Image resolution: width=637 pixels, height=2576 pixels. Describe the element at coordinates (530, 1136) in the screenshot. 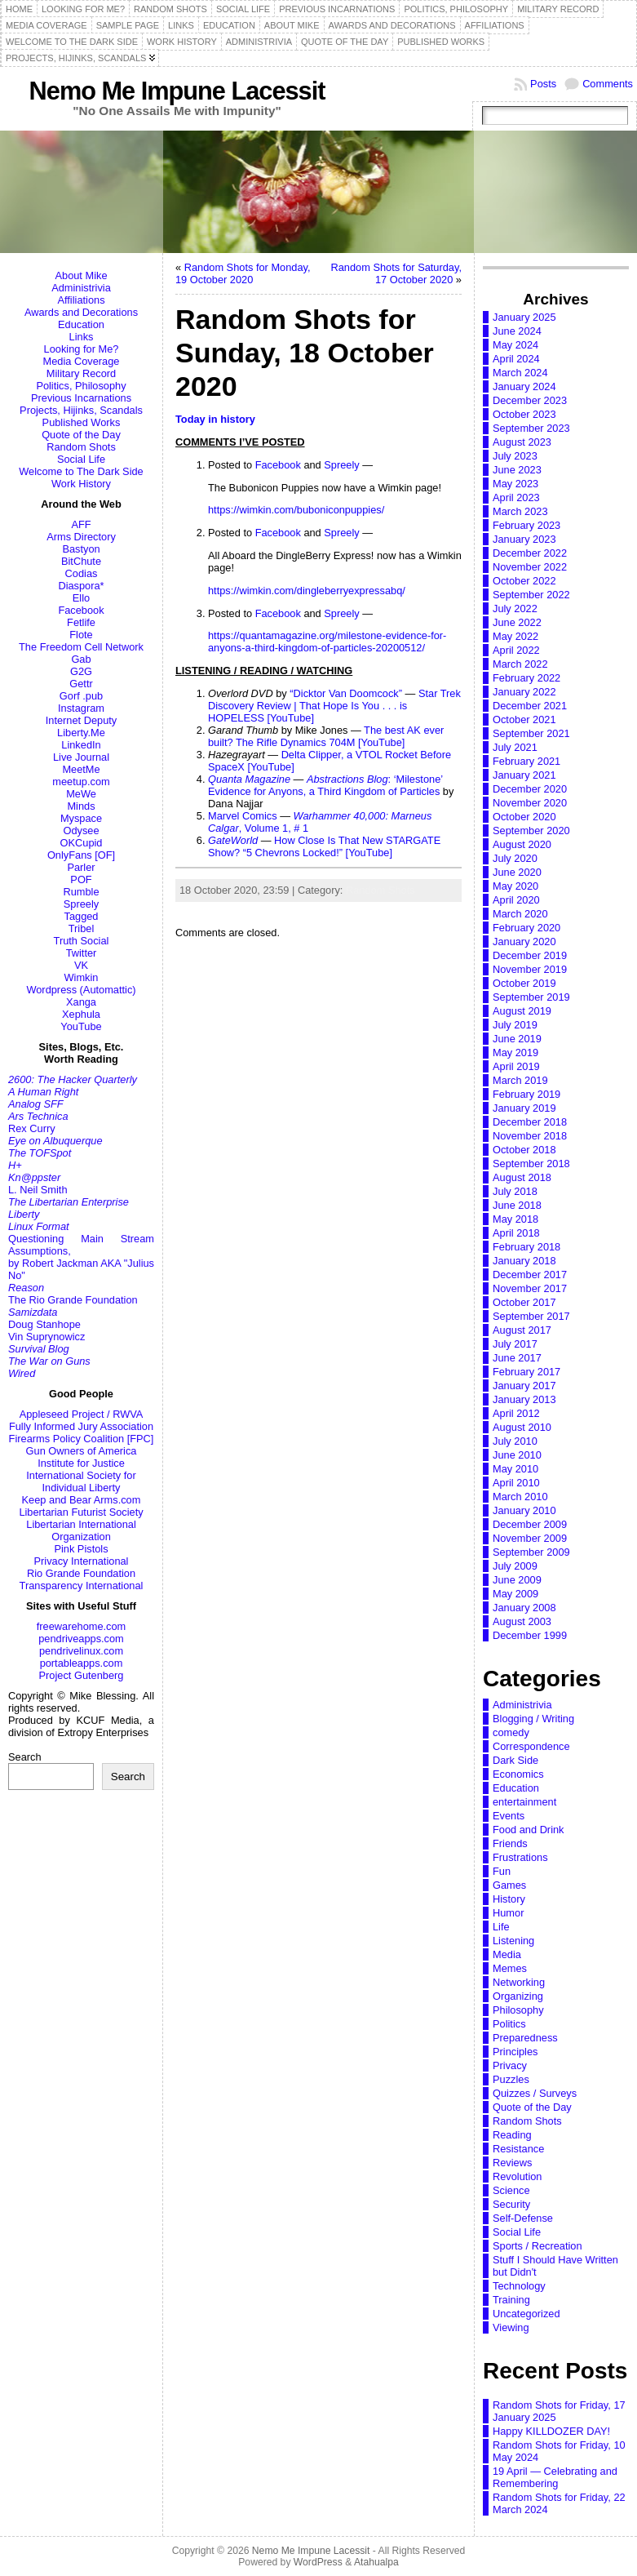

I see `November 2018` at that location.